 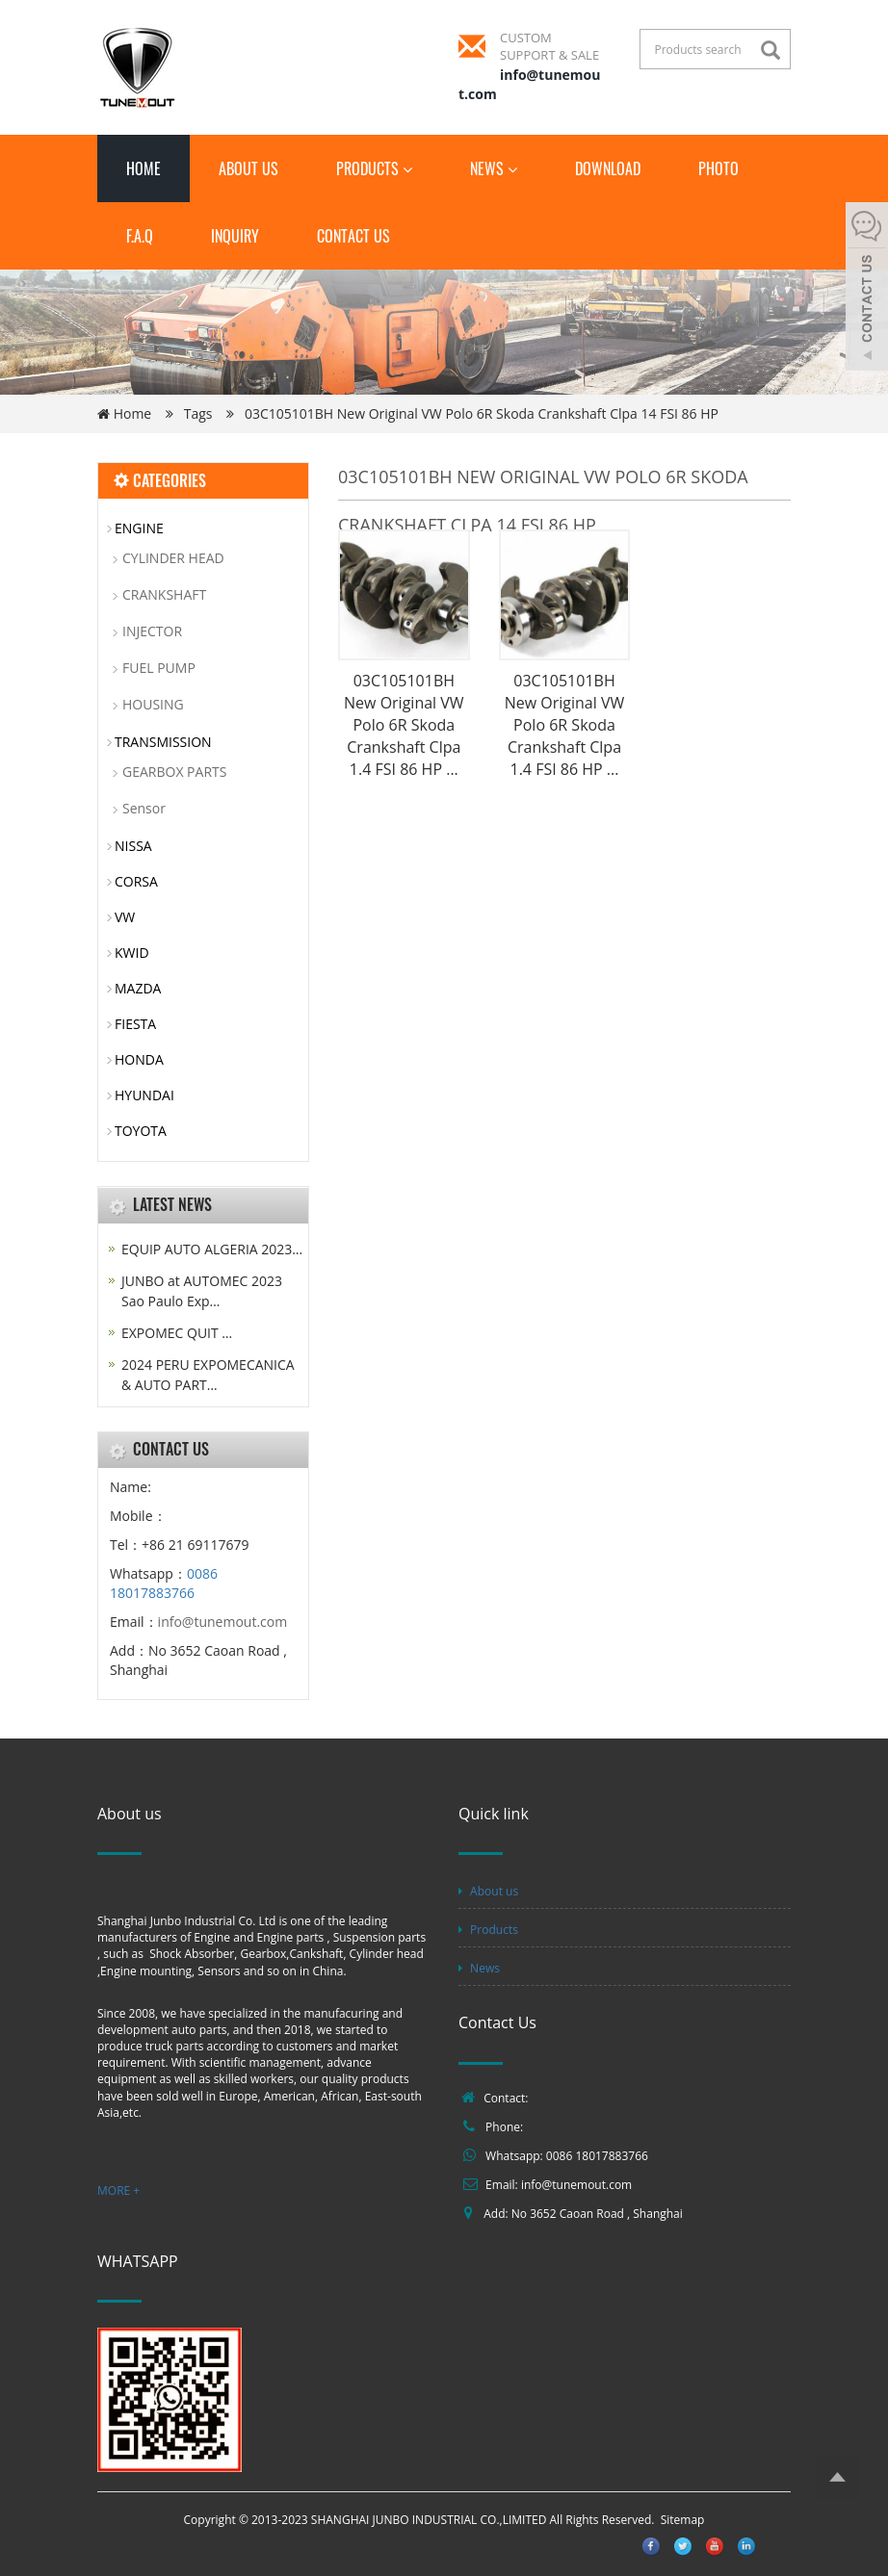 What do you see at coordinates (451, 413) in the screenshot?
I see `Tags 03C105101BH New Original VW Polo 6R Skoda Crankshaft Clpa 14 FSI 86 HP` at bounding box center [451, 413].